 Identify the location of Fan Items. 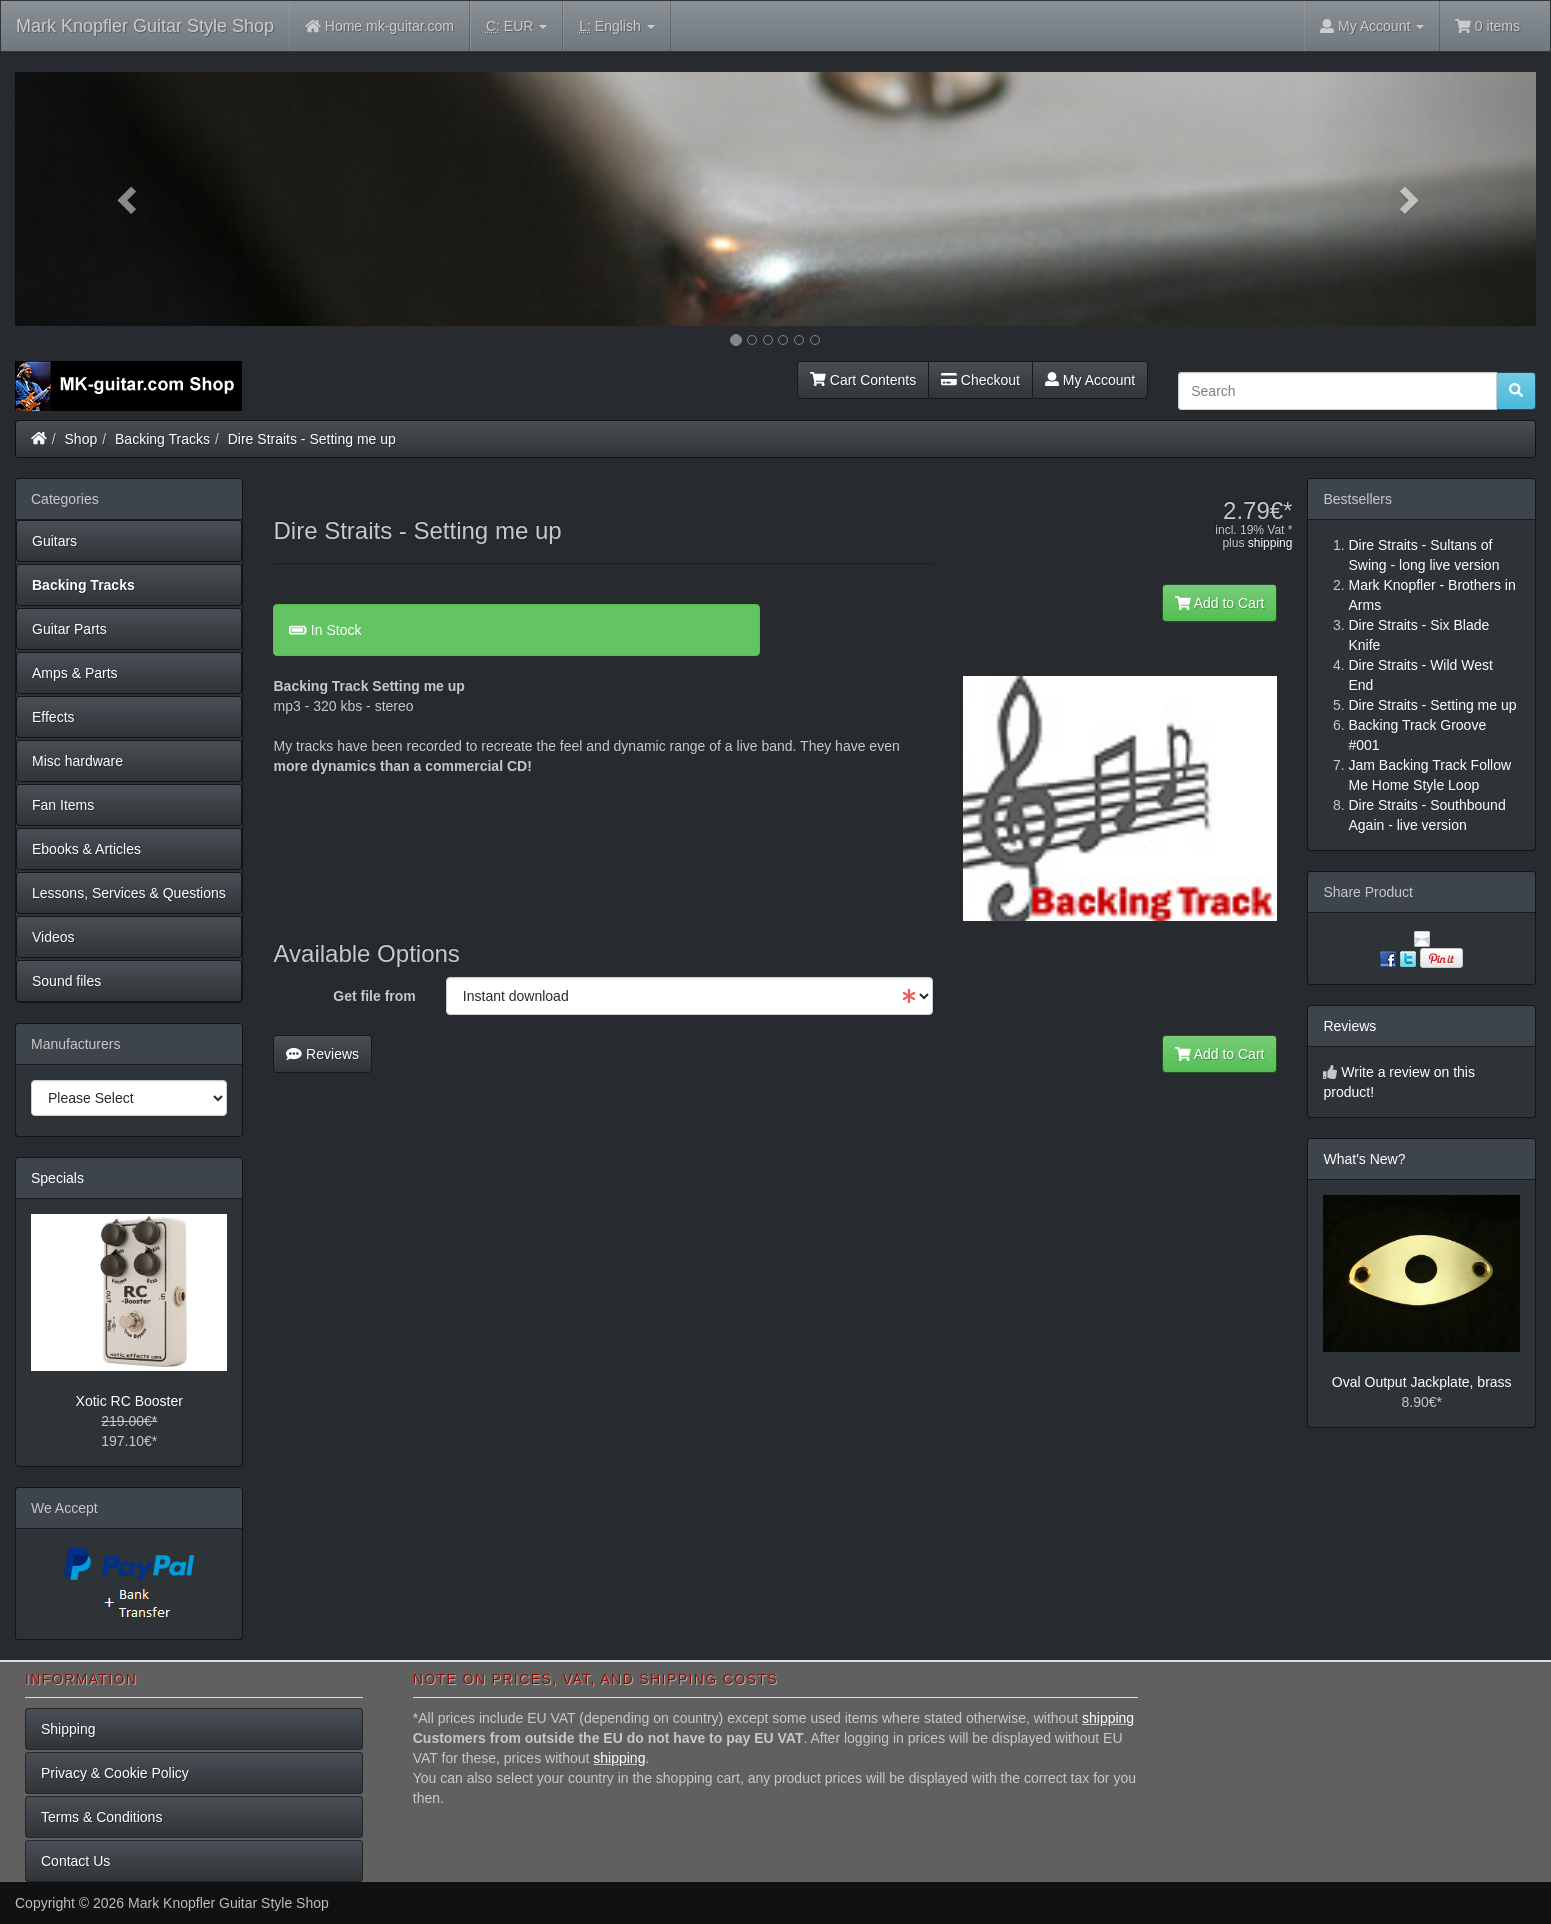
(63, 805).